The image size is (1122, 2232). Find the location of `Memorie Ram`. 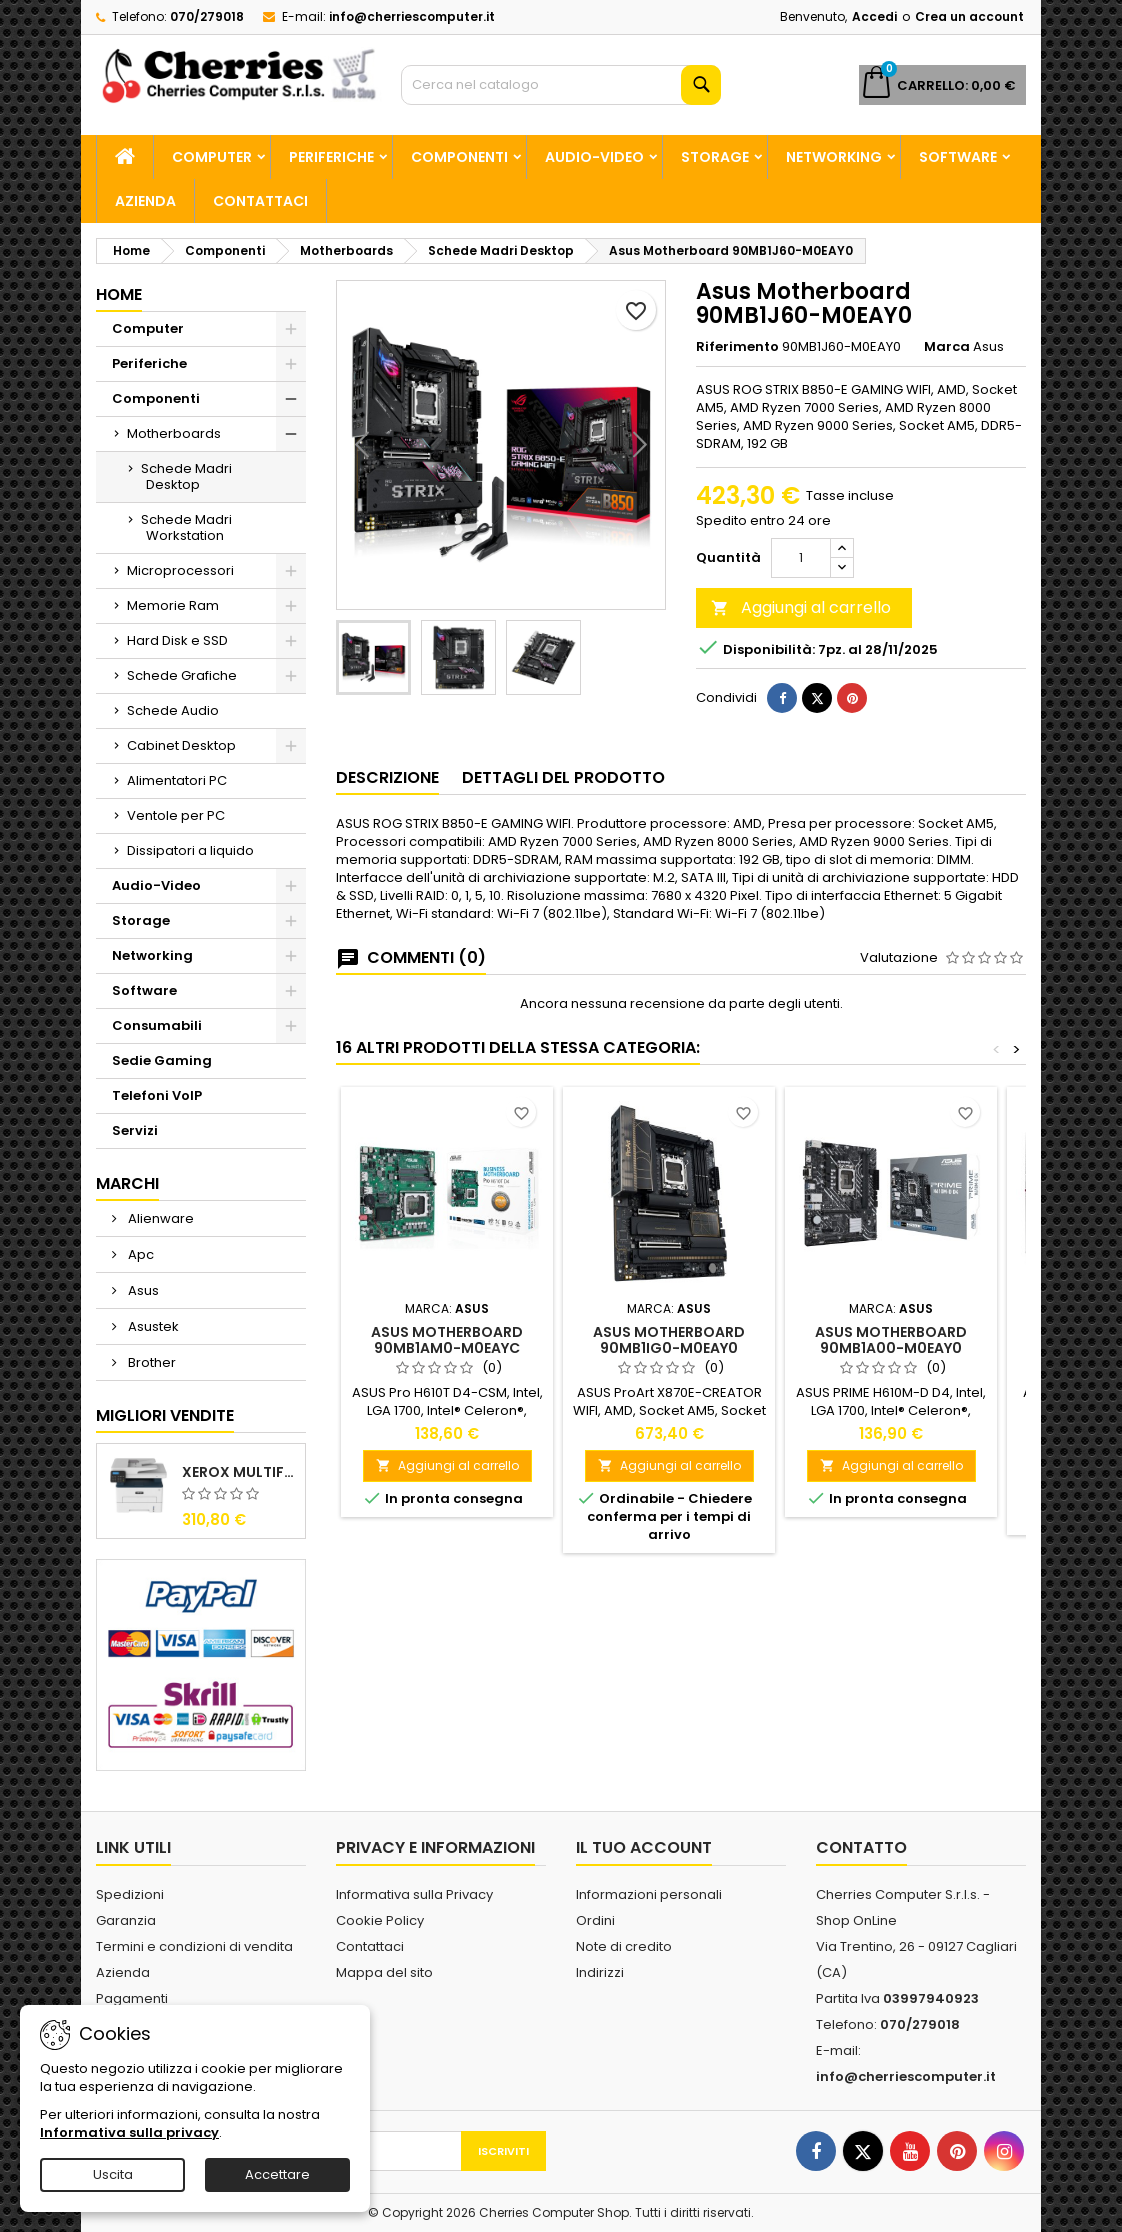

Memorie Ram is located at coordinates (173, 605).